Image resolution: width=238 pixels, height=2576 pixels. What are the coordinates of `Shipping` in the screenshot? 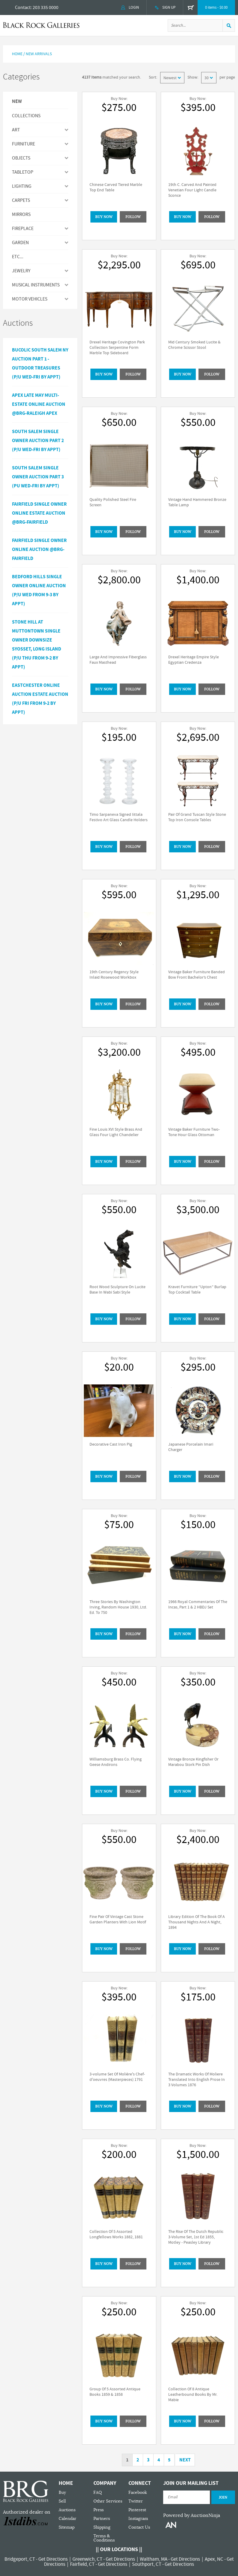 It's located at (101, 2527).